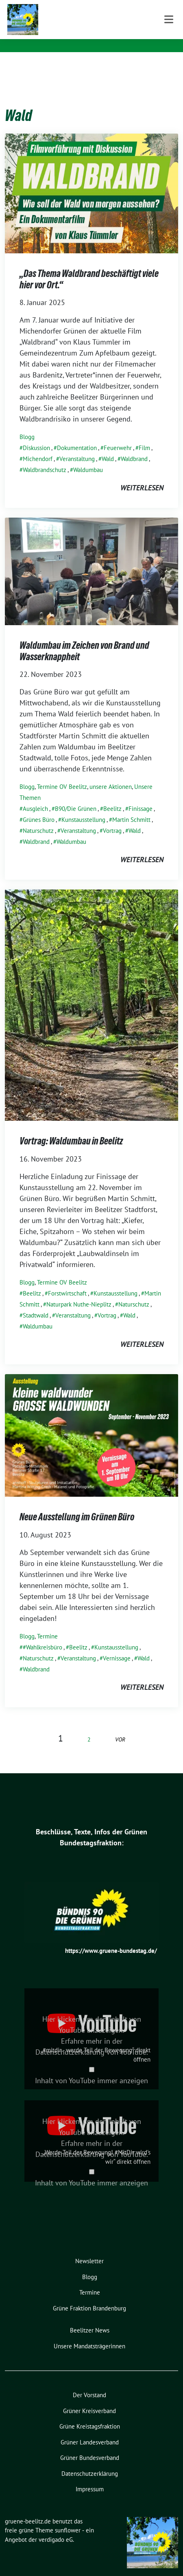 This screenshot has height=2576, width=183. I want to click on gemeinsam nachhaltig für Beelitz und Seddiner See, so click(108, 32).